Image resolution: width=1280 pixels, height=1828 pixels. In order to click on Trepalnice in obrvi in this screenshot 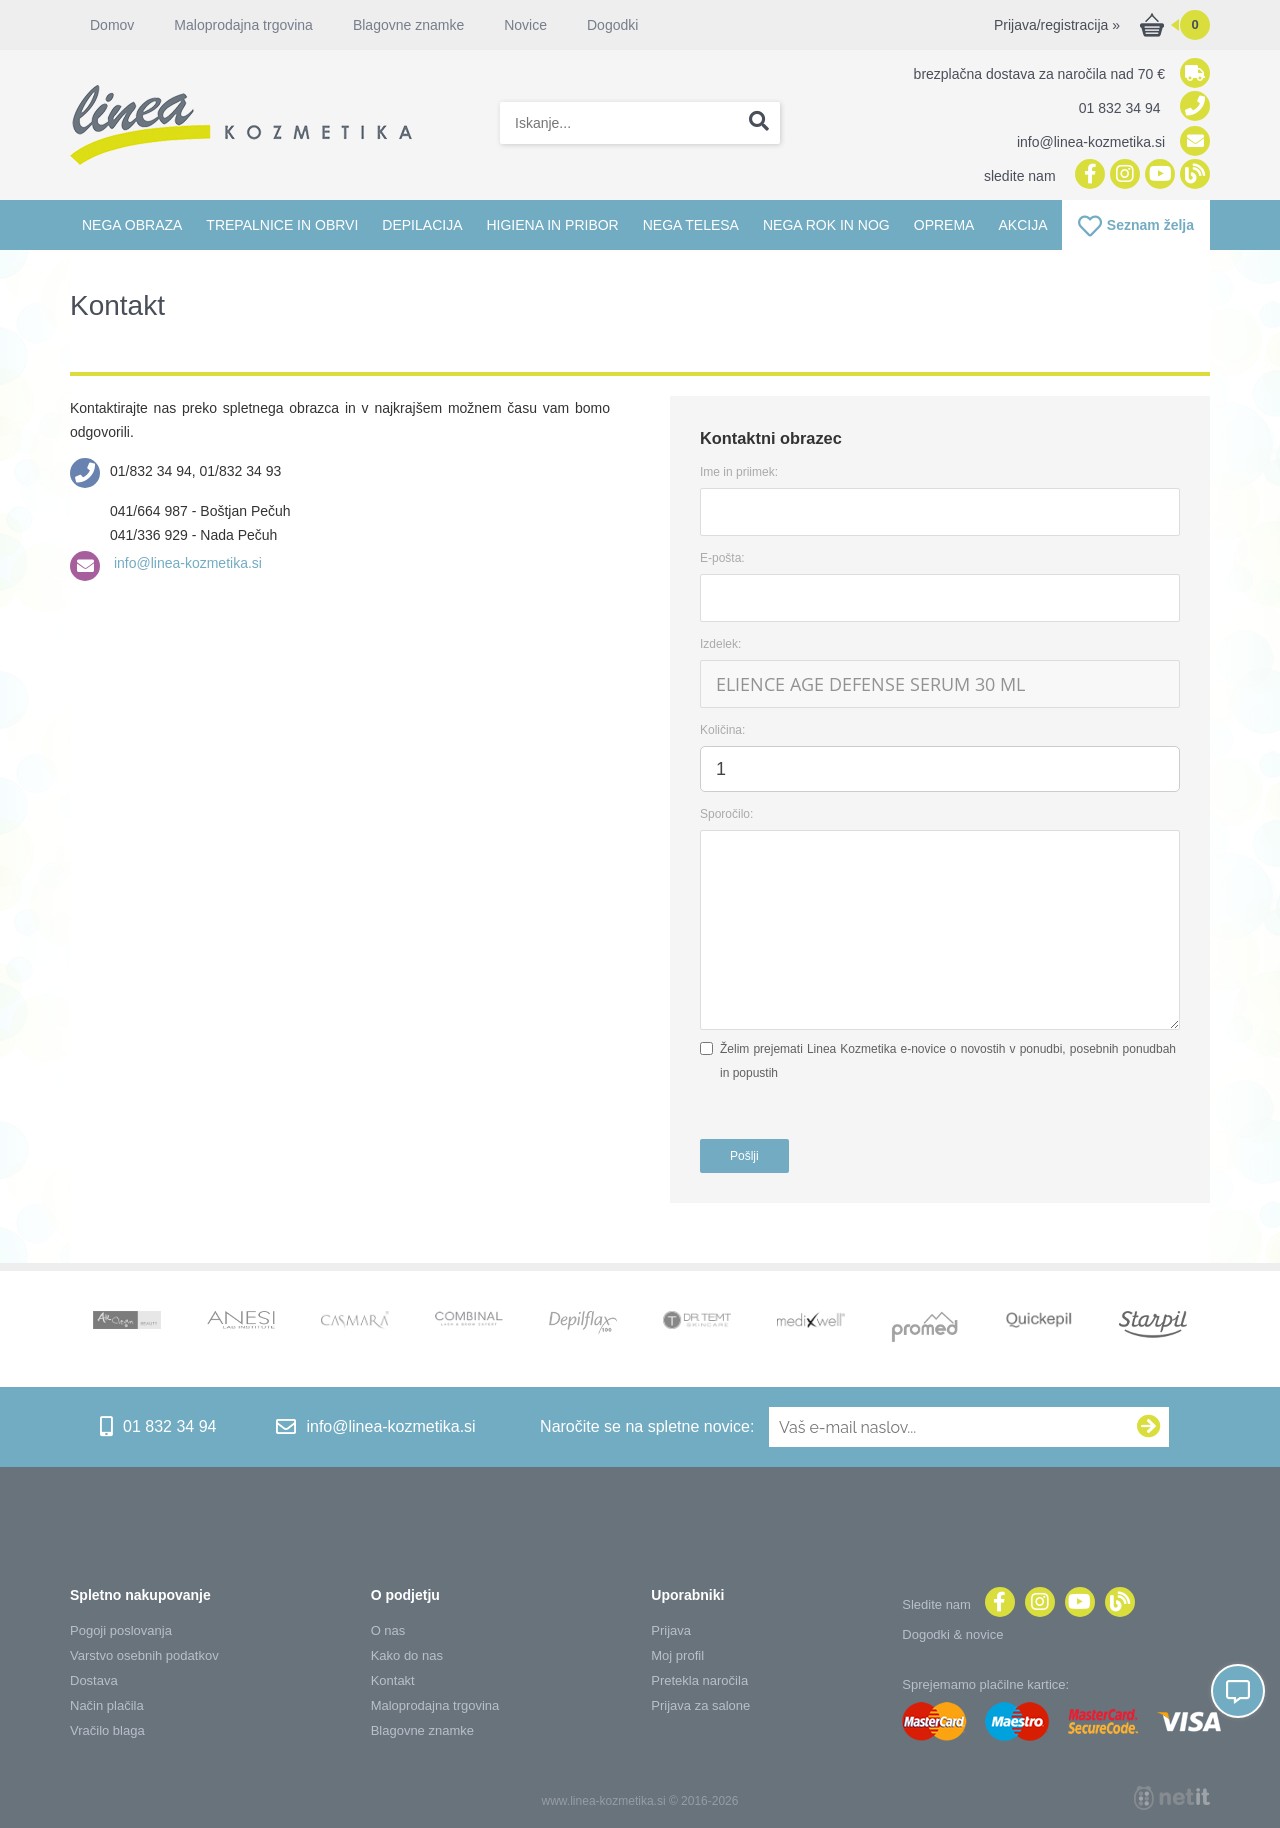, I will do `click(282, 225)`.